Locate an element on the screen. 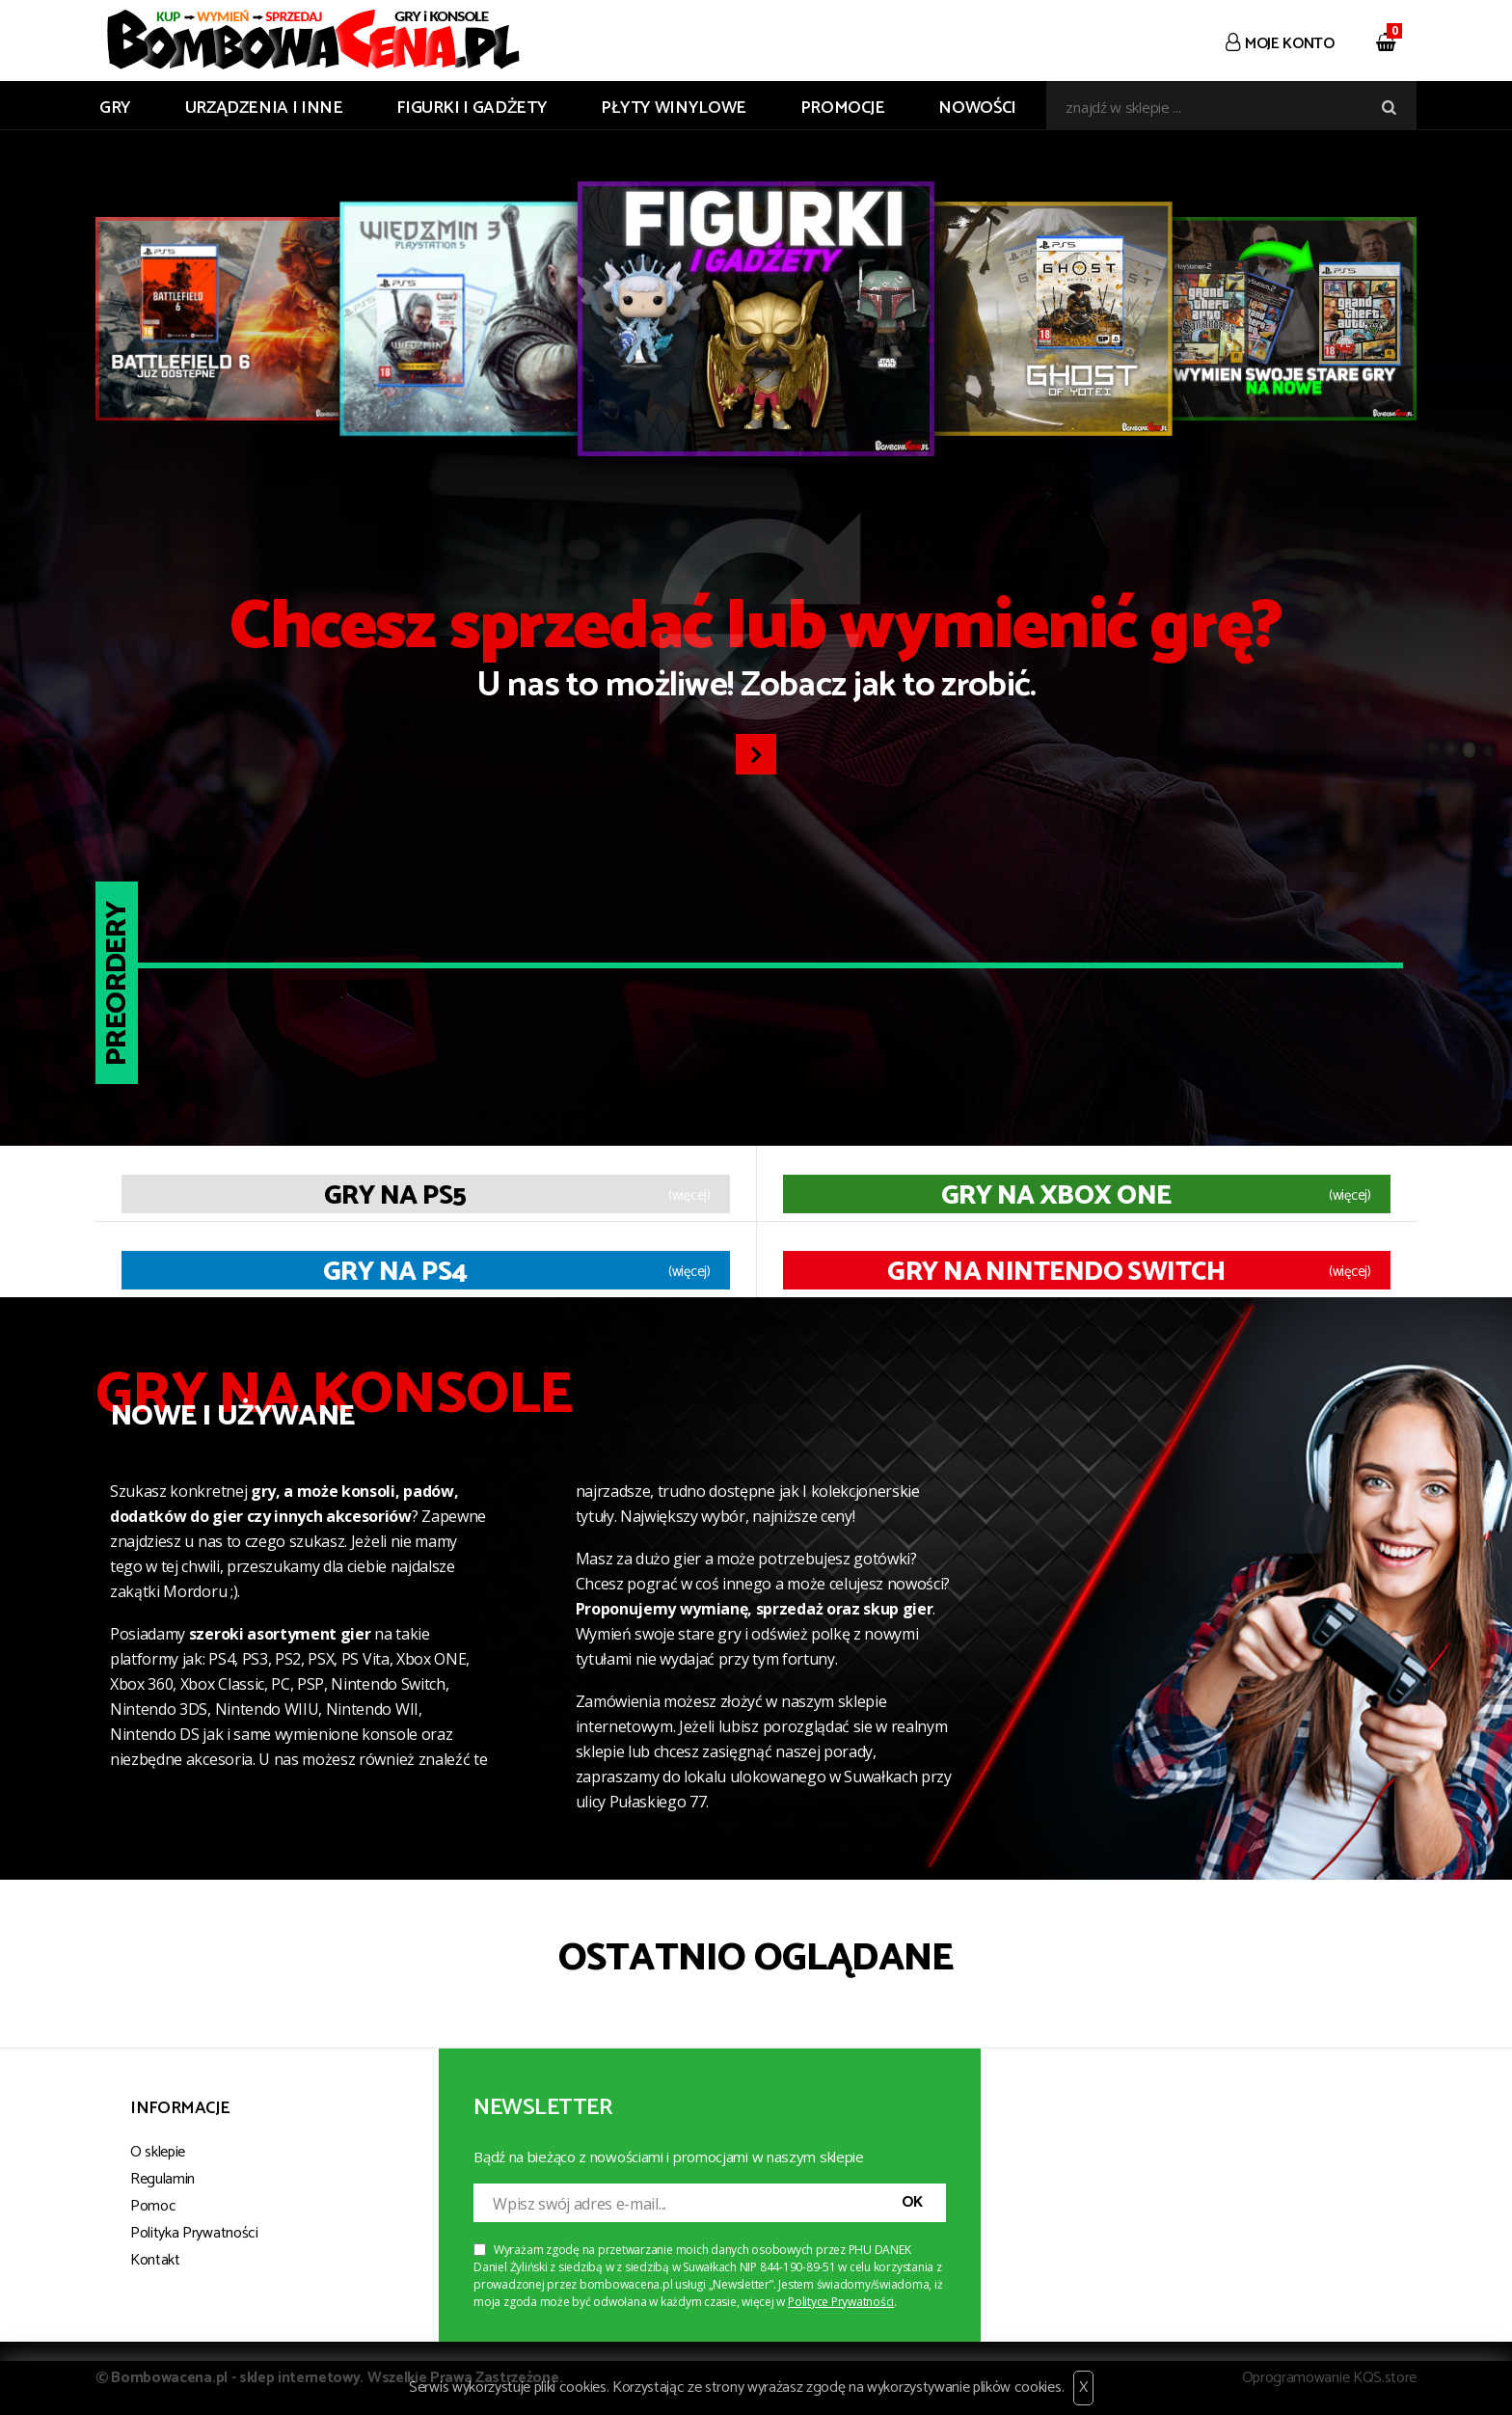 The height and width of the screenshot is (2415, 1512). Promocje is located at coordinates (842, 108).